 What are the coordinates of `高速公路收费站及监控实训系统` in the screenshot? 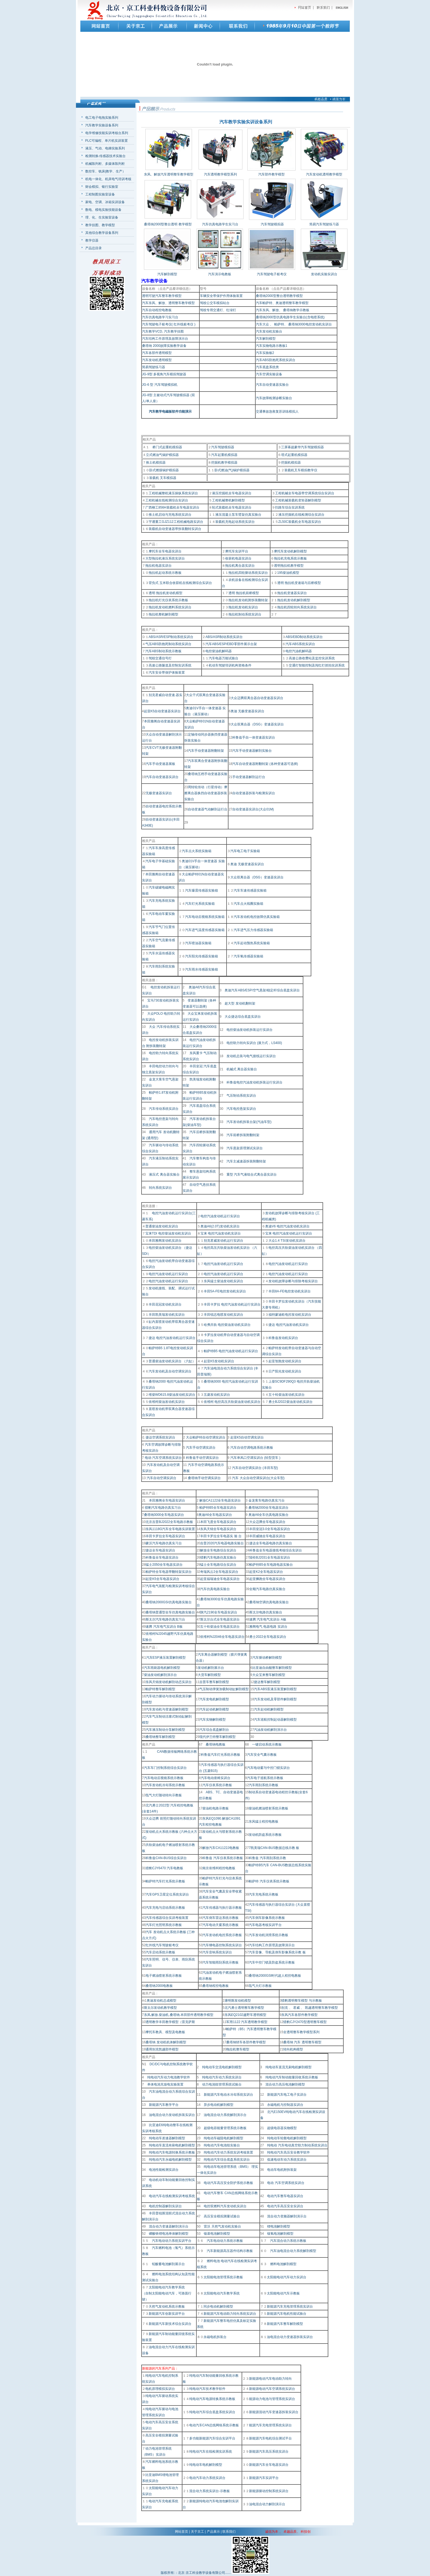 It's located at (312, 658).